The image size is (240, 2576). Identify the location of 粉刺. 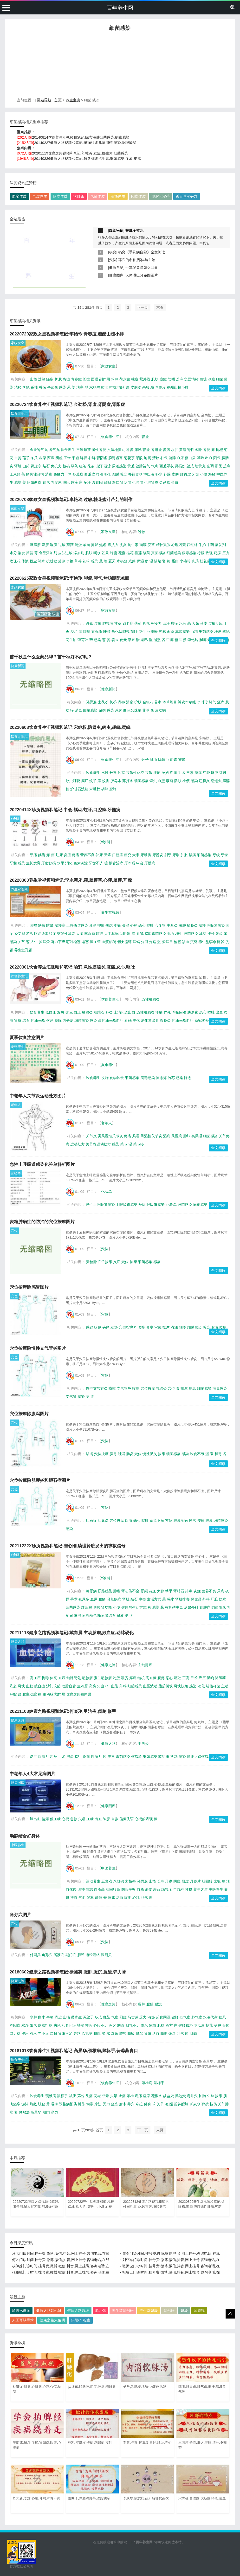
(114, 379).